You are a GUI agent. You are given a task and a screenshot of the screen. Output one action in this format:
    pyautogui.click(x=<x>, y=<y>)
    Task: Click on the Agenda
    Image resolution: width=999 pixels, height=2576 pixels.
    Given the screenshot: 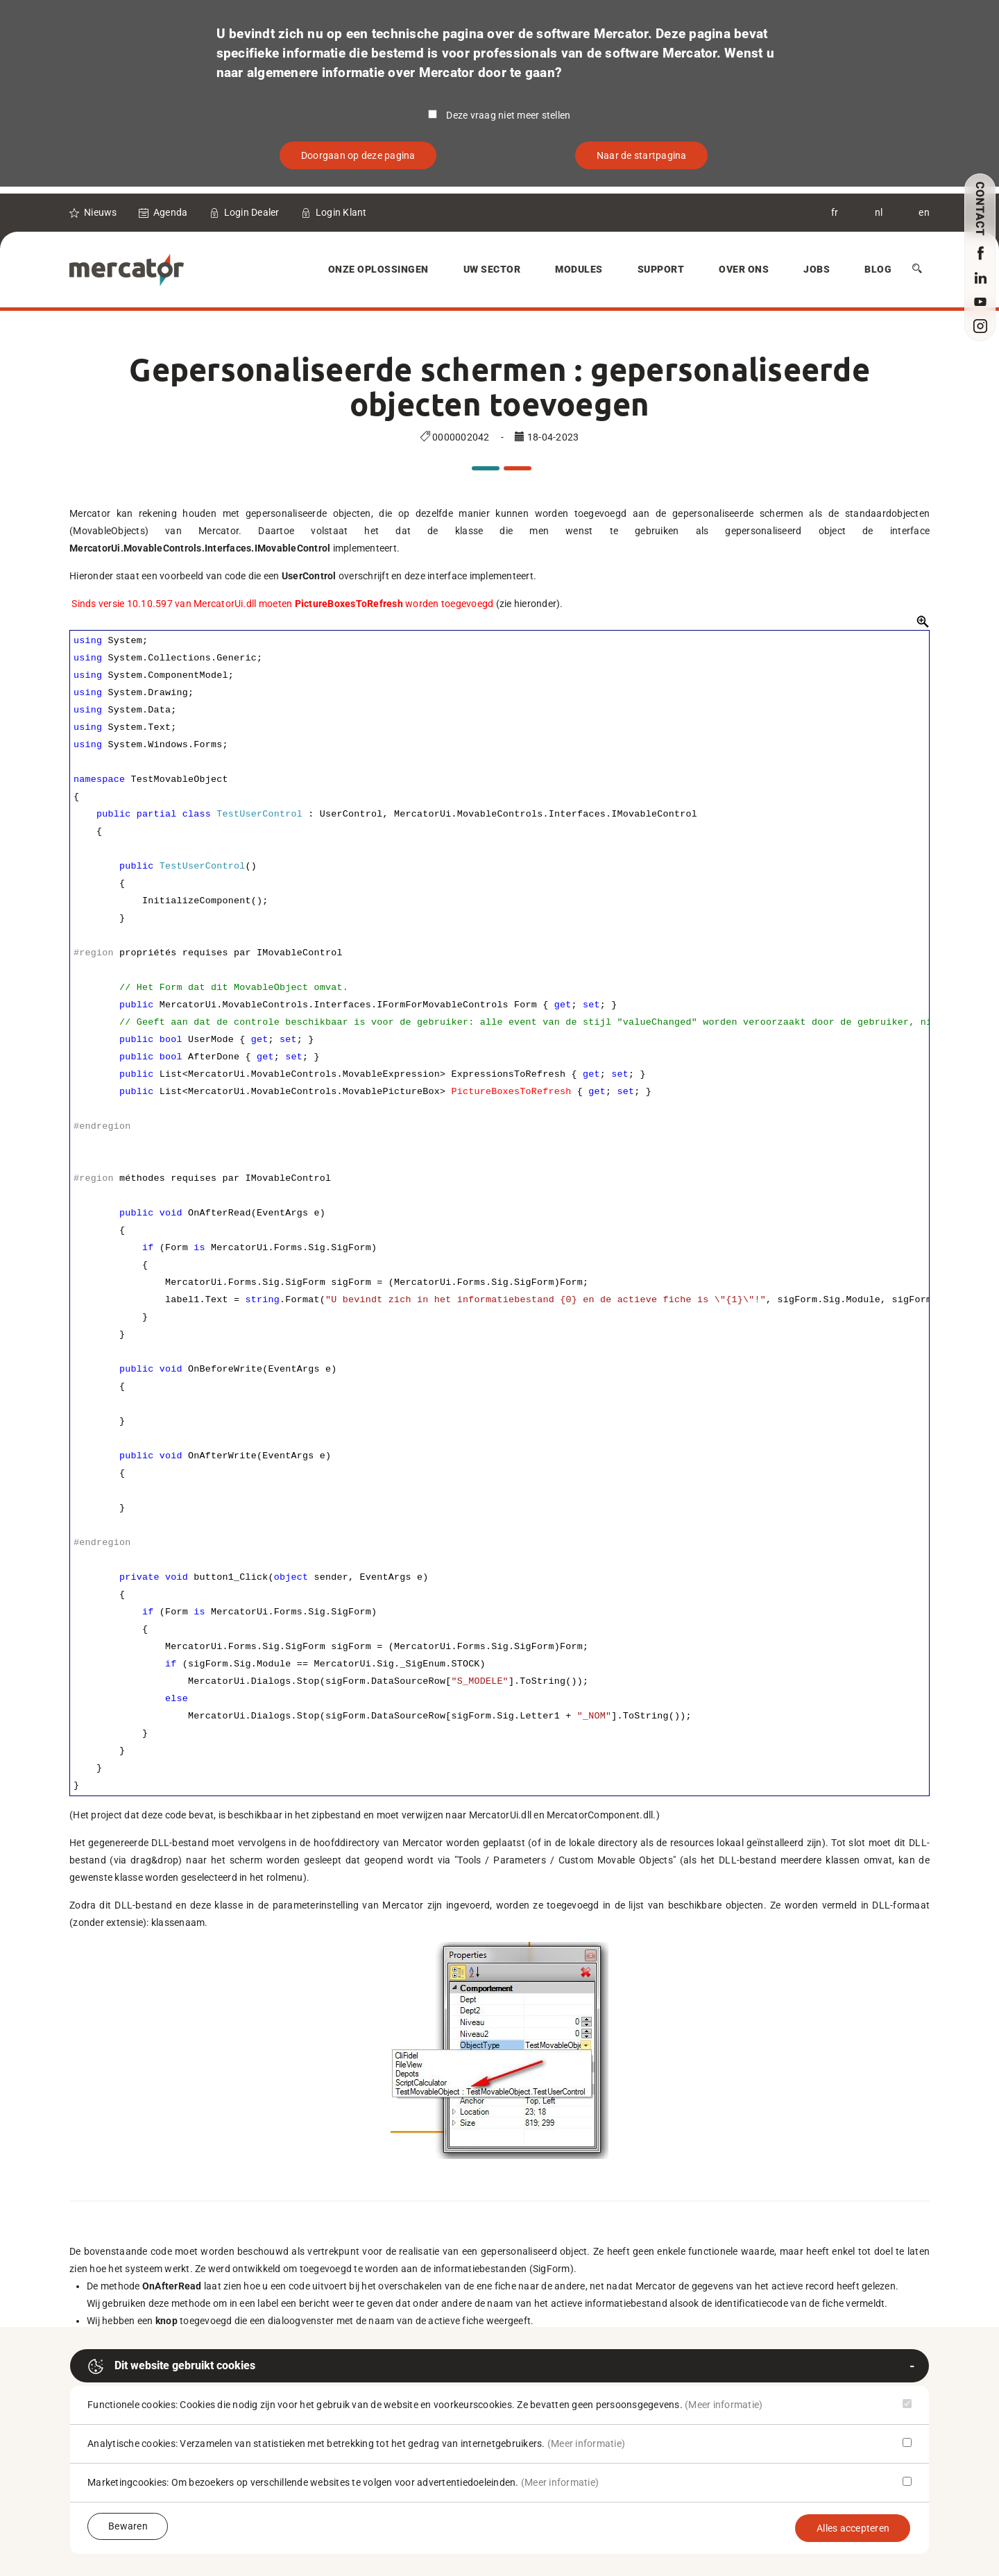 What is the action you would take?
    pyautogui.click(x=170, y=212)
    